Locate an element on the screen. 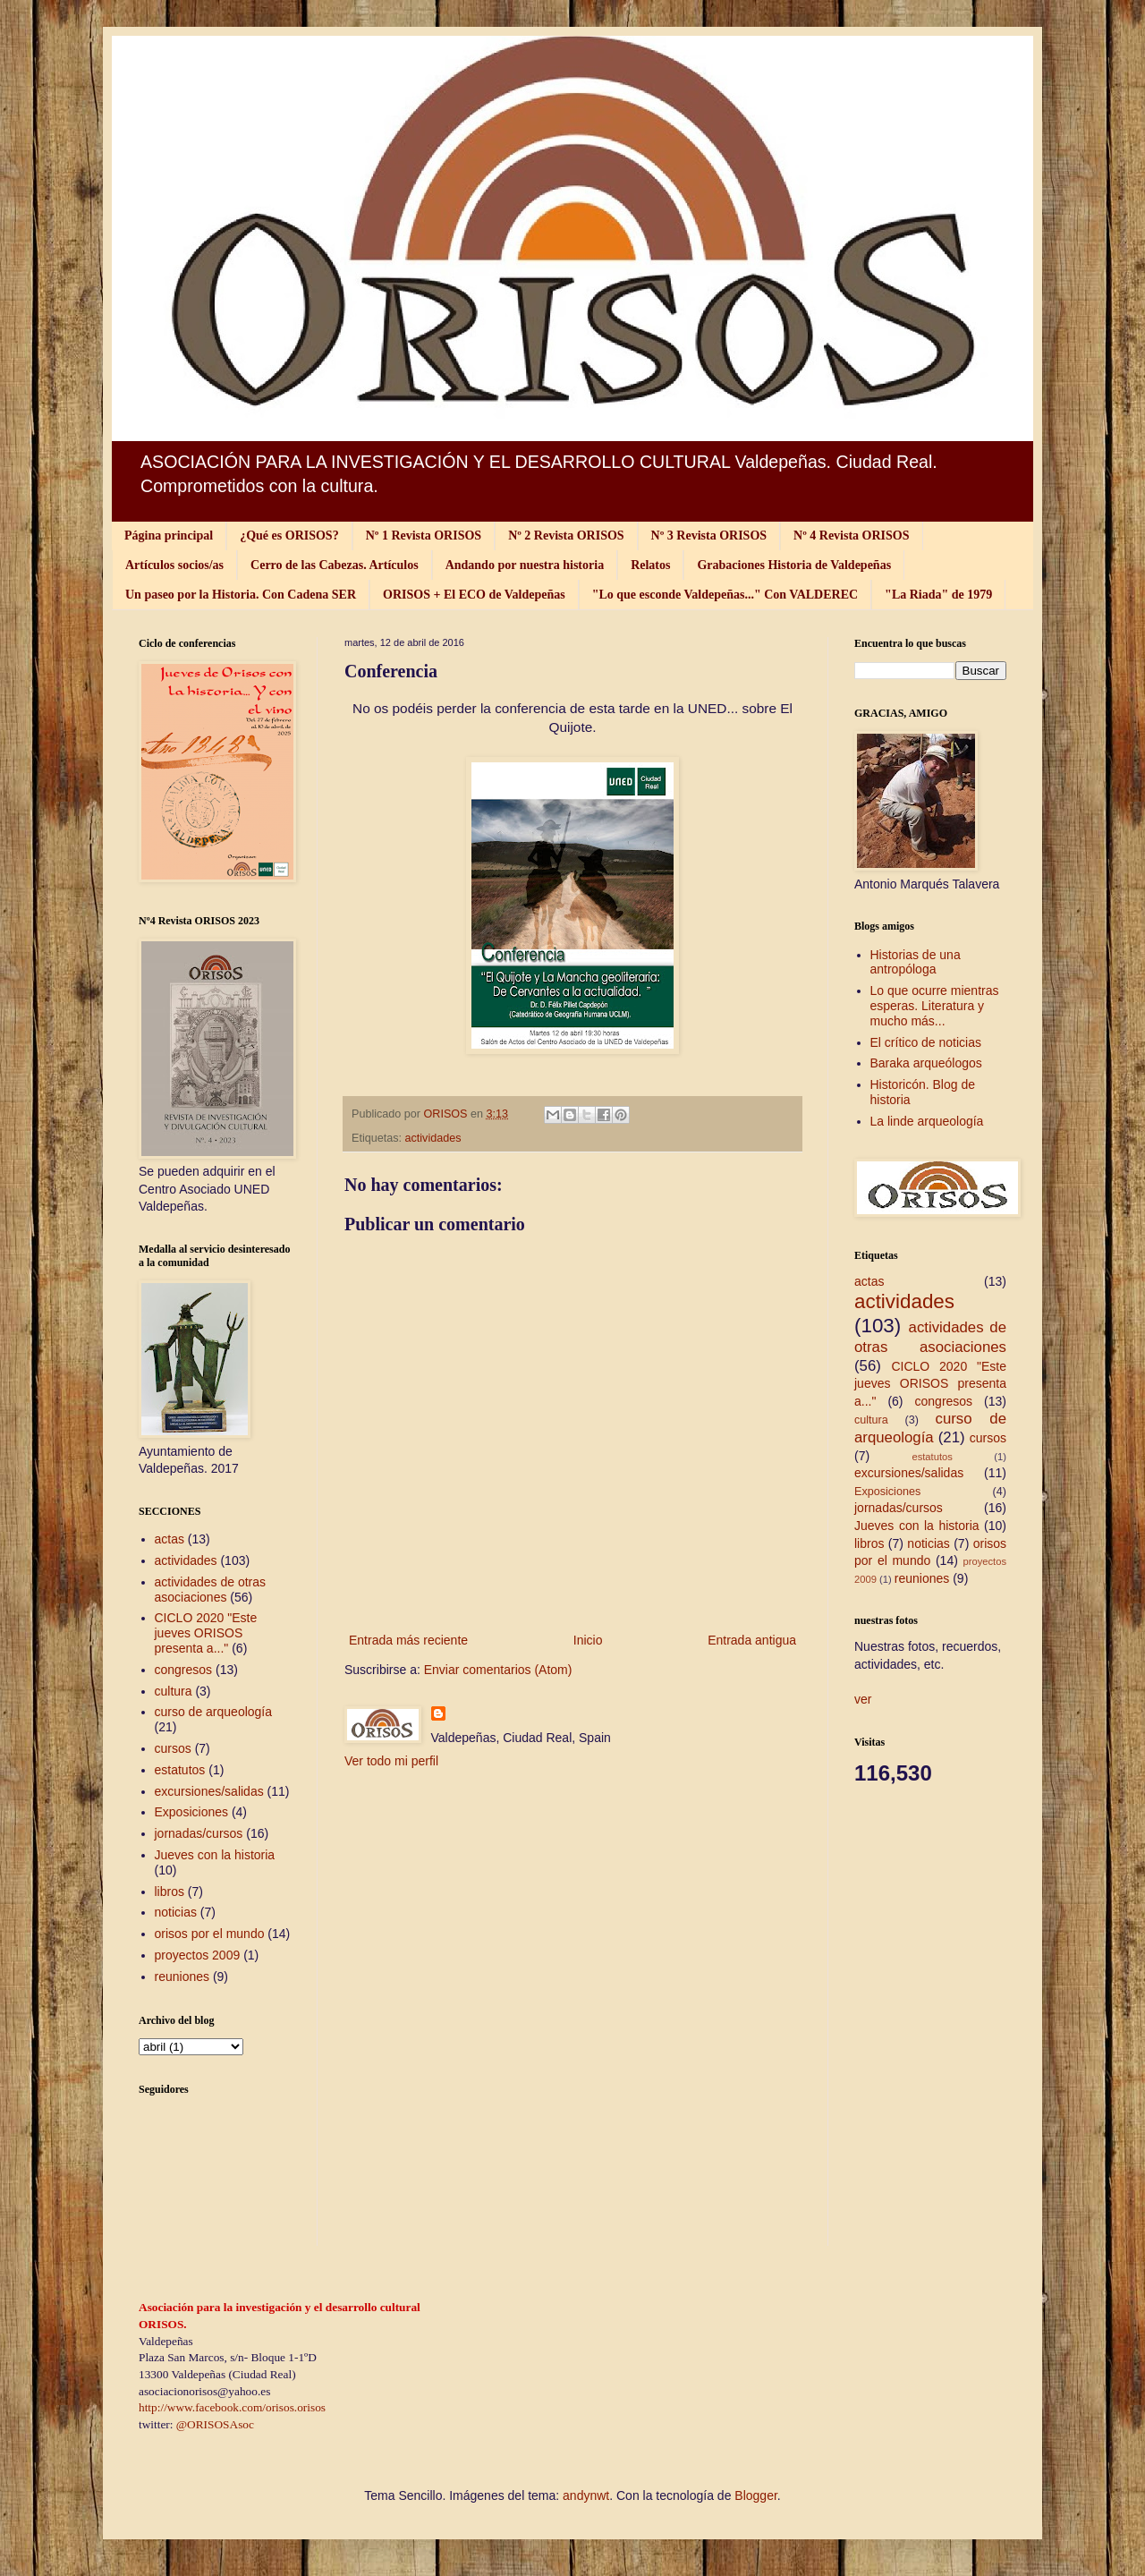 The image size is (1145, 2576). reuniones is located at coordinates (182, 1976).